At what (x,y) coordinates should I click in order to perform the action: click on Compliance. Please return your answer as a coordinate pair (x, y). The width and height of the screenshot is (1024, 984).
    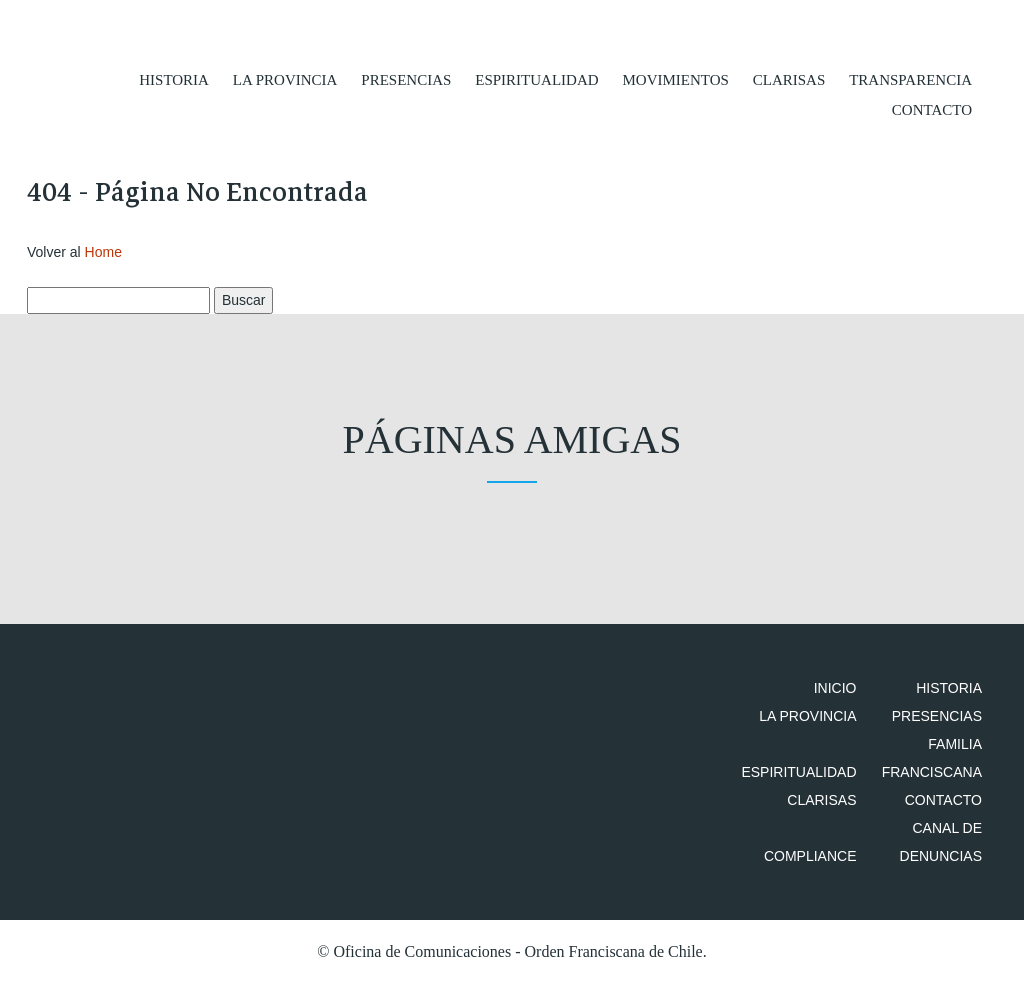
    Looking at the image, I should click on (810, 856).